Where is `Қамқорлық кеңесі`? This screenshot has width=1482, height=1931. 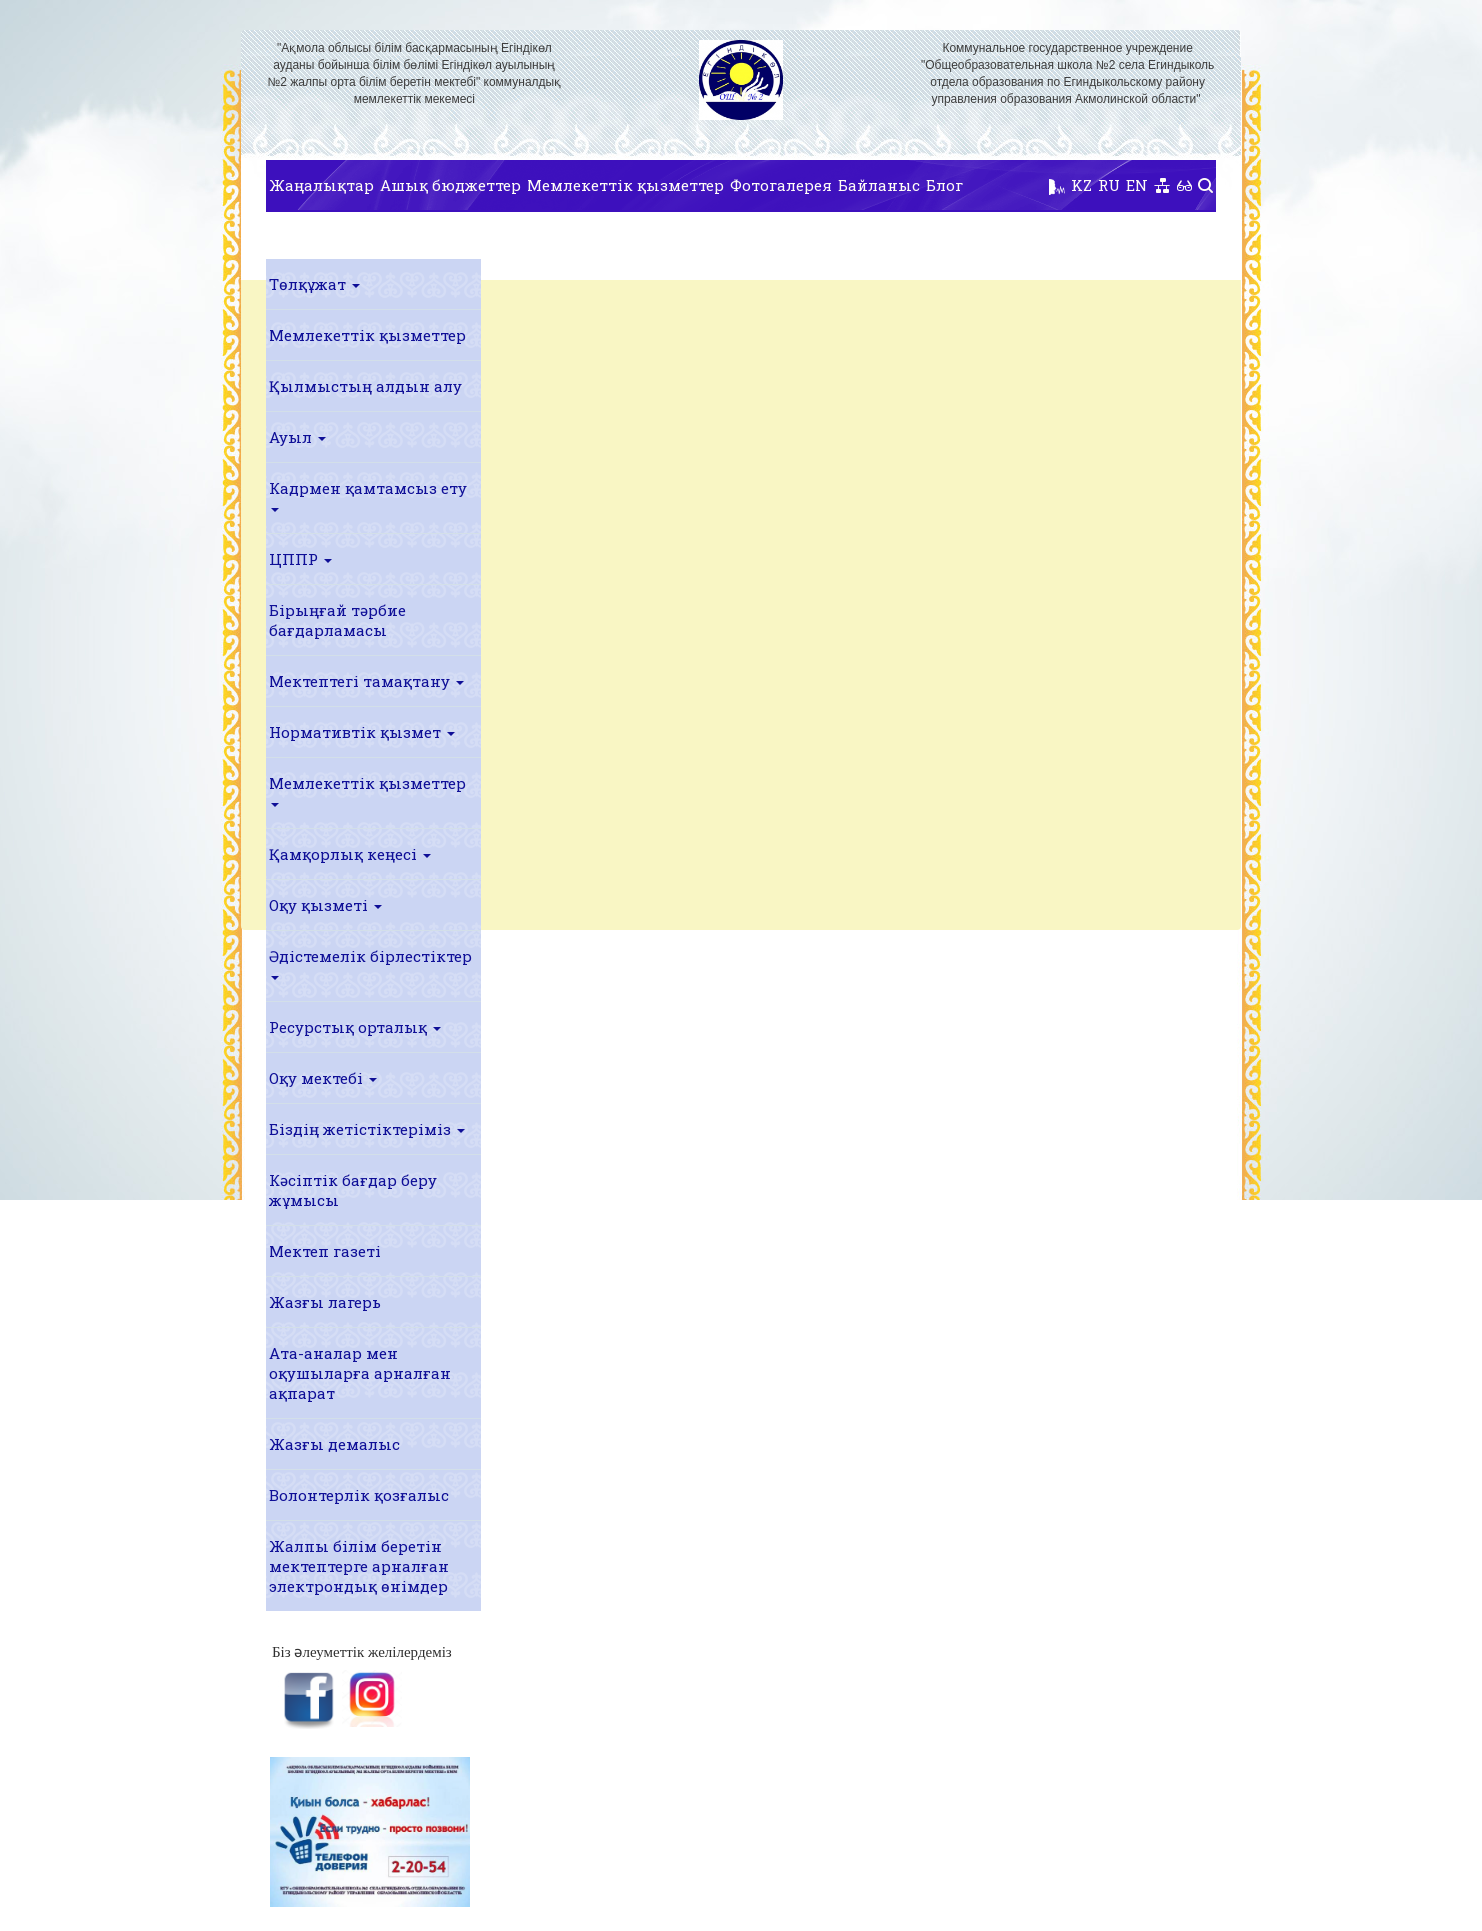 Қамқорлық кеңесі is located at coordinates (350, 854).